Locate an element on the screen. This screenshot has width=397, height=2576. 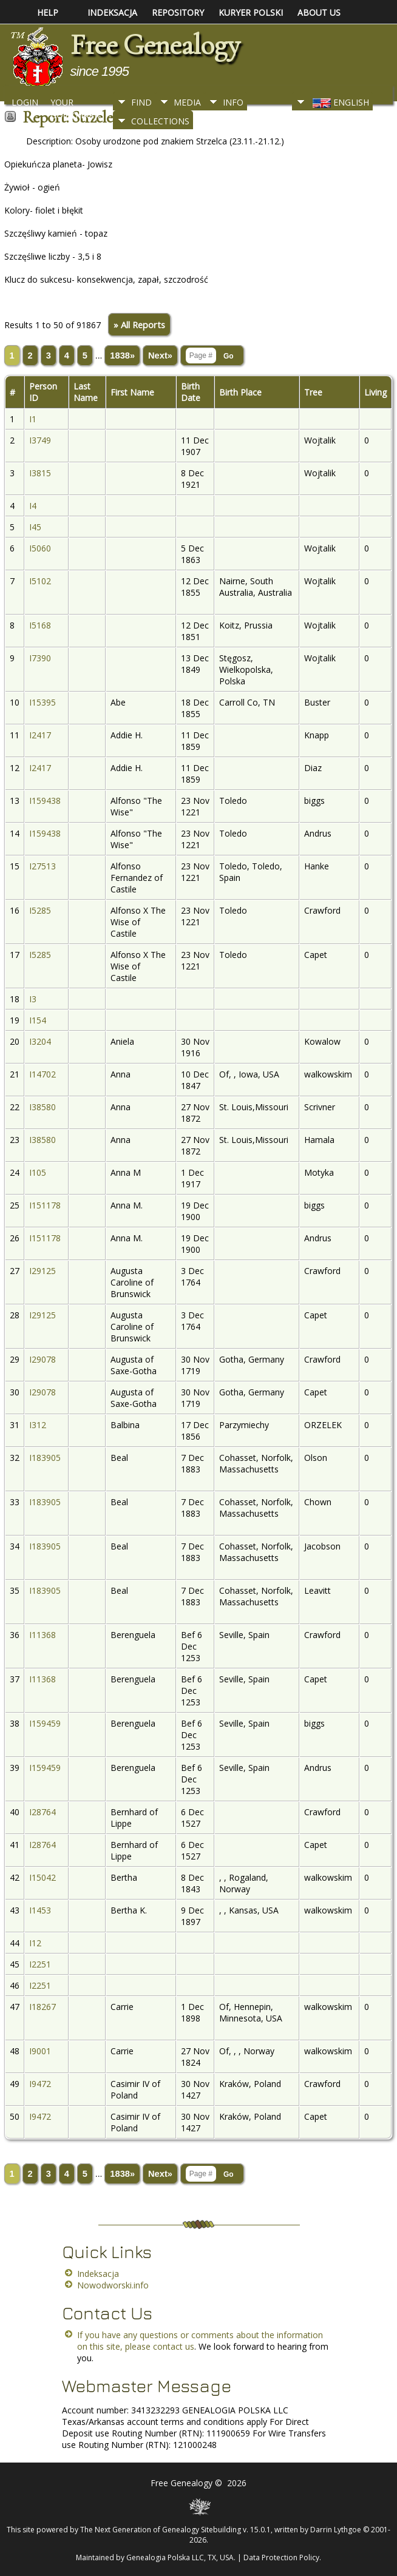
Login is located at coordinates (25, 102).